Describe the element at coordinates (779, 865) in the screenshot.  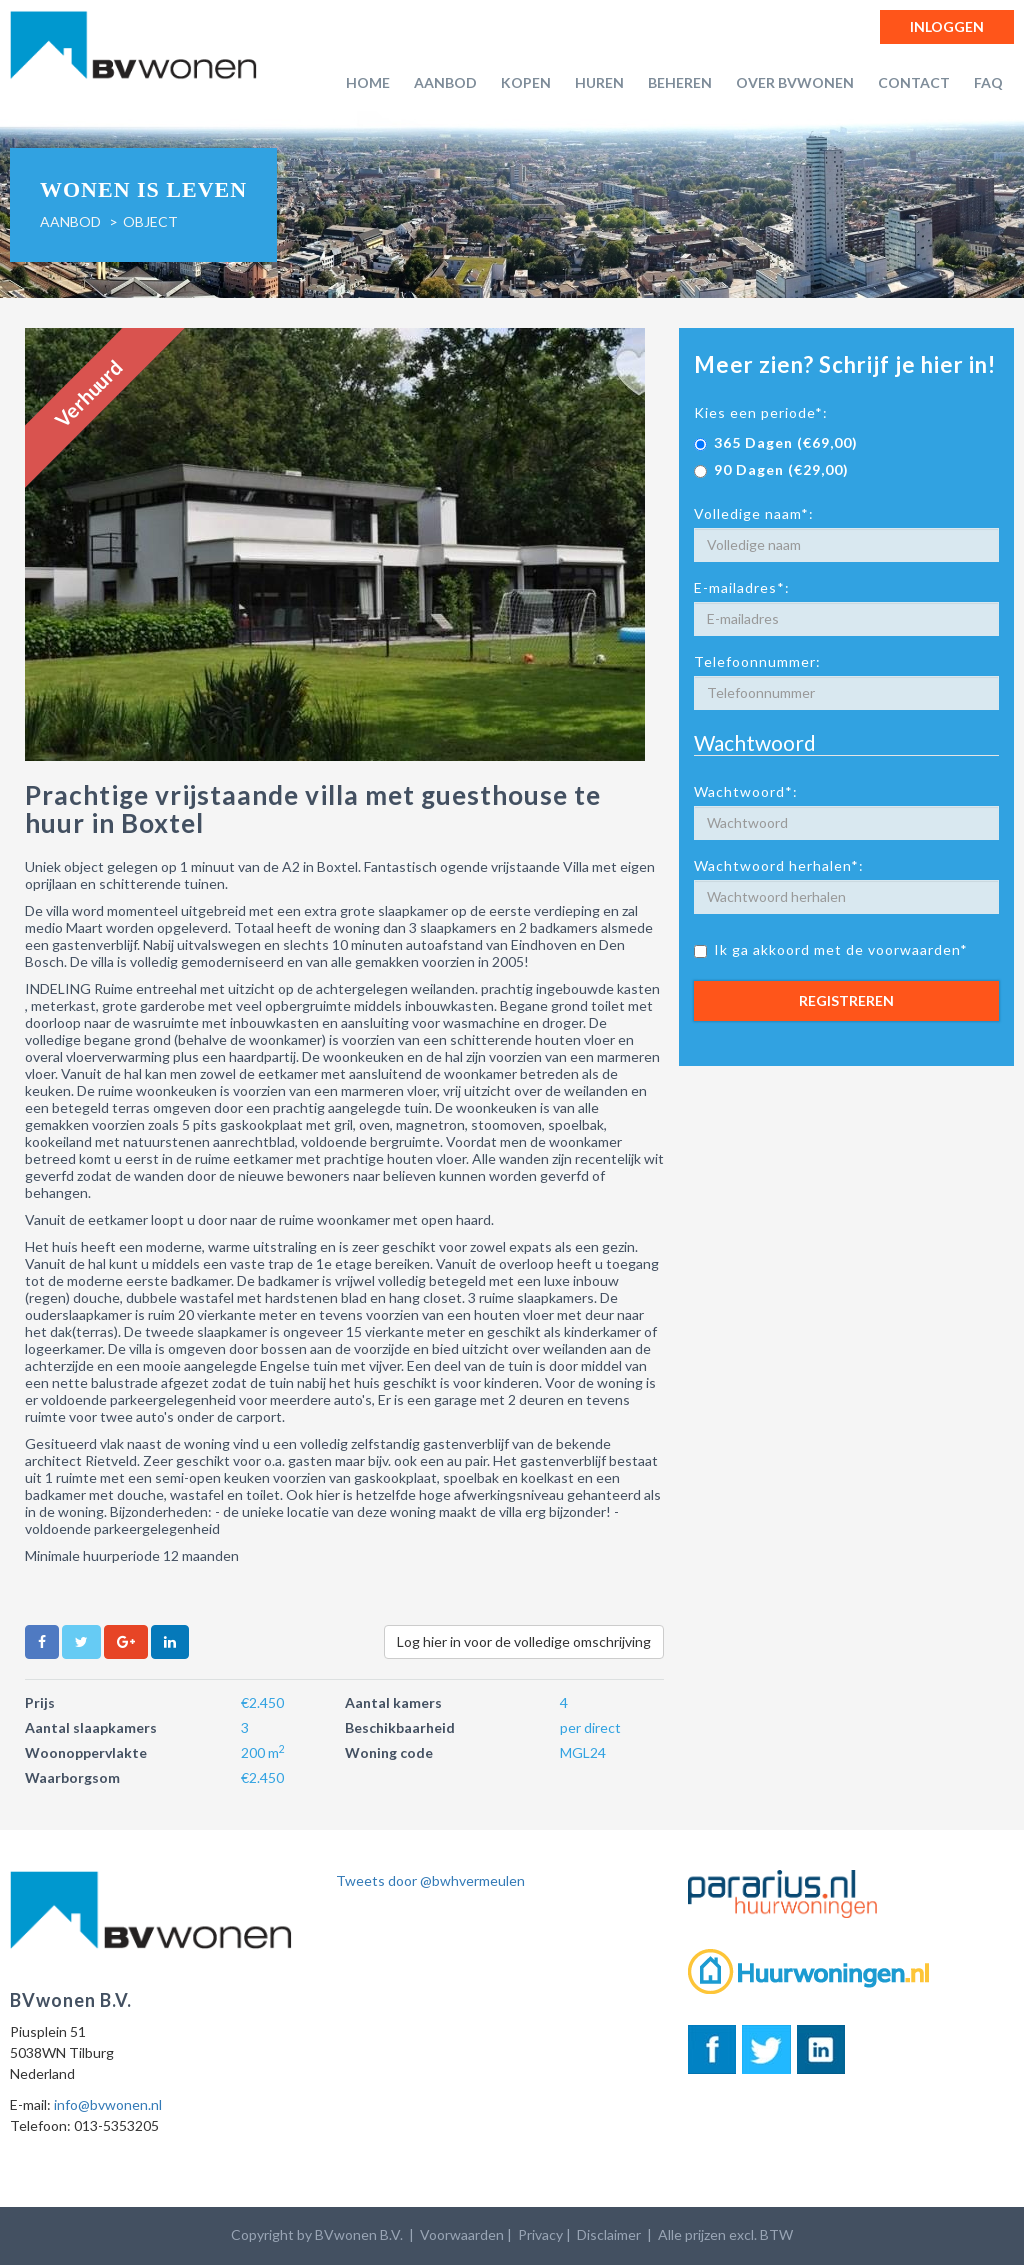
I see `Wachtwoord herhalen*:` at that location.